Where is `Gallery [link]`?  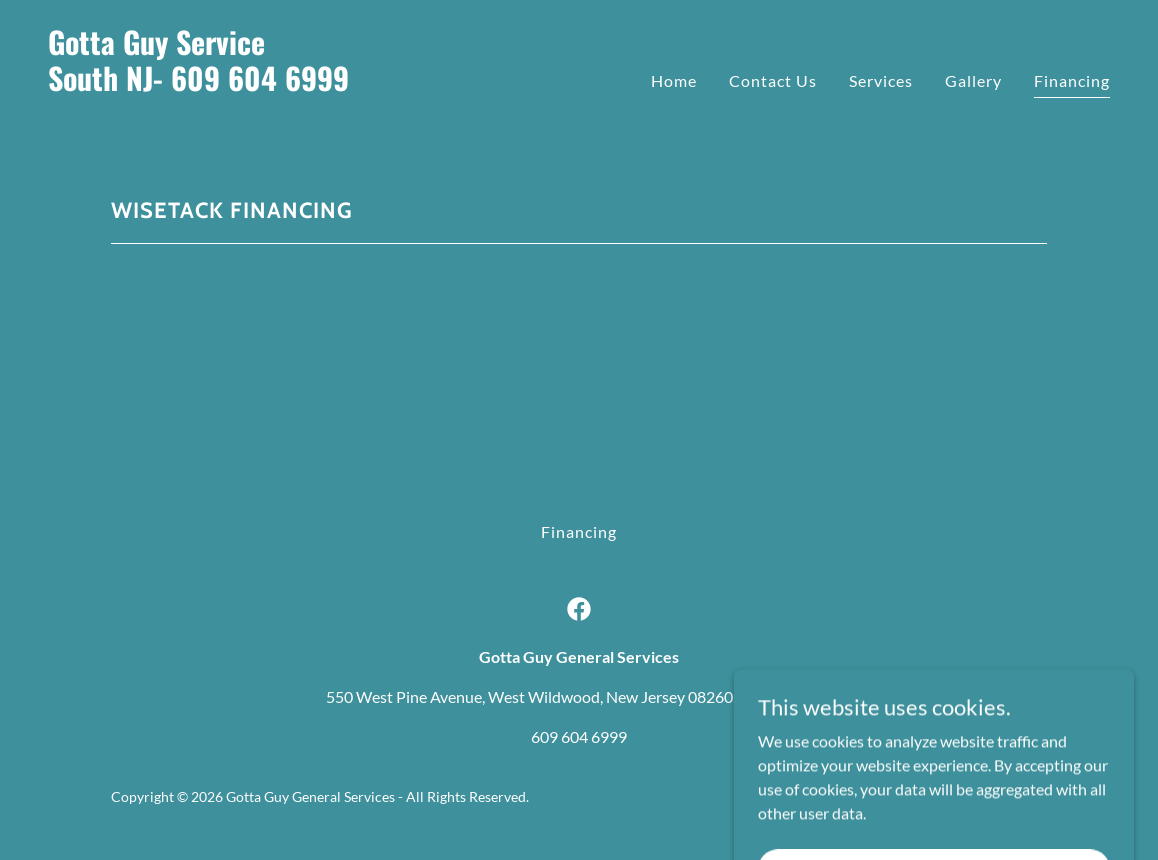 Gallery [link] is located at coordinates (973, 80).